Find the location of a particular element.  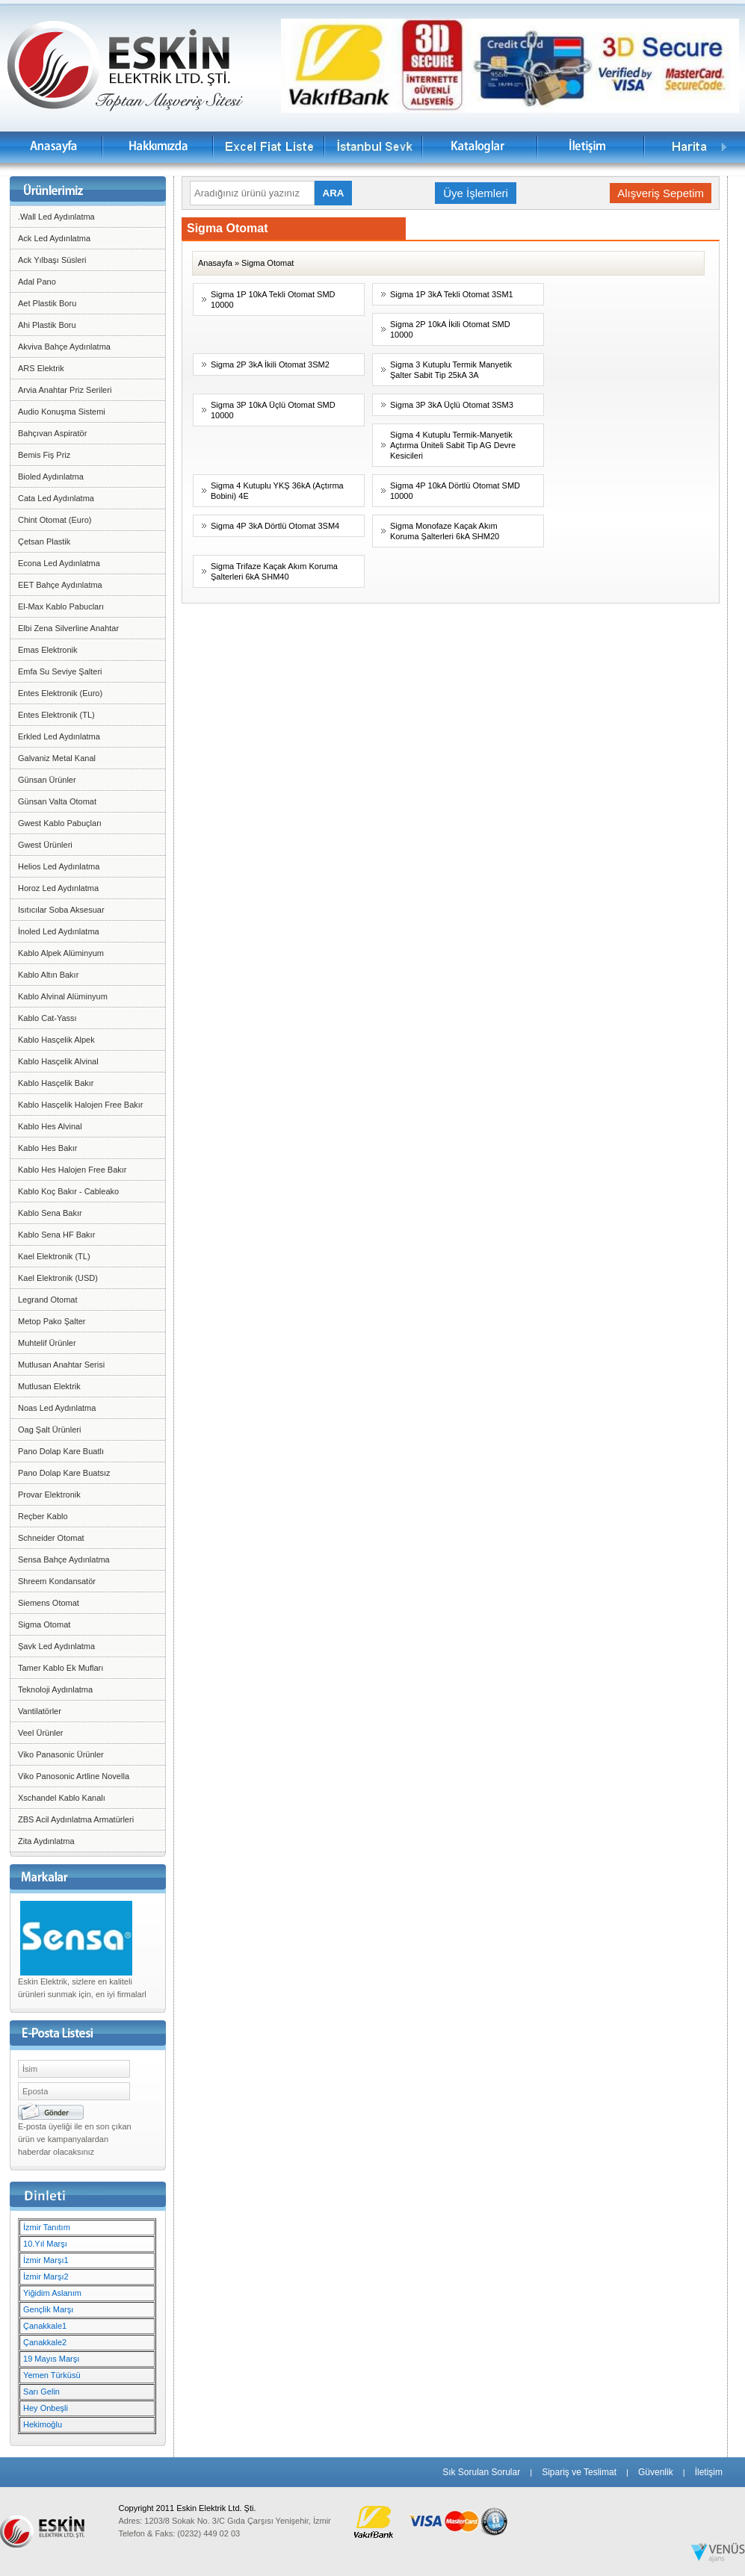

ZBS Acil Aydınlatma Armatürleri is located at coordinates (76, 1819).